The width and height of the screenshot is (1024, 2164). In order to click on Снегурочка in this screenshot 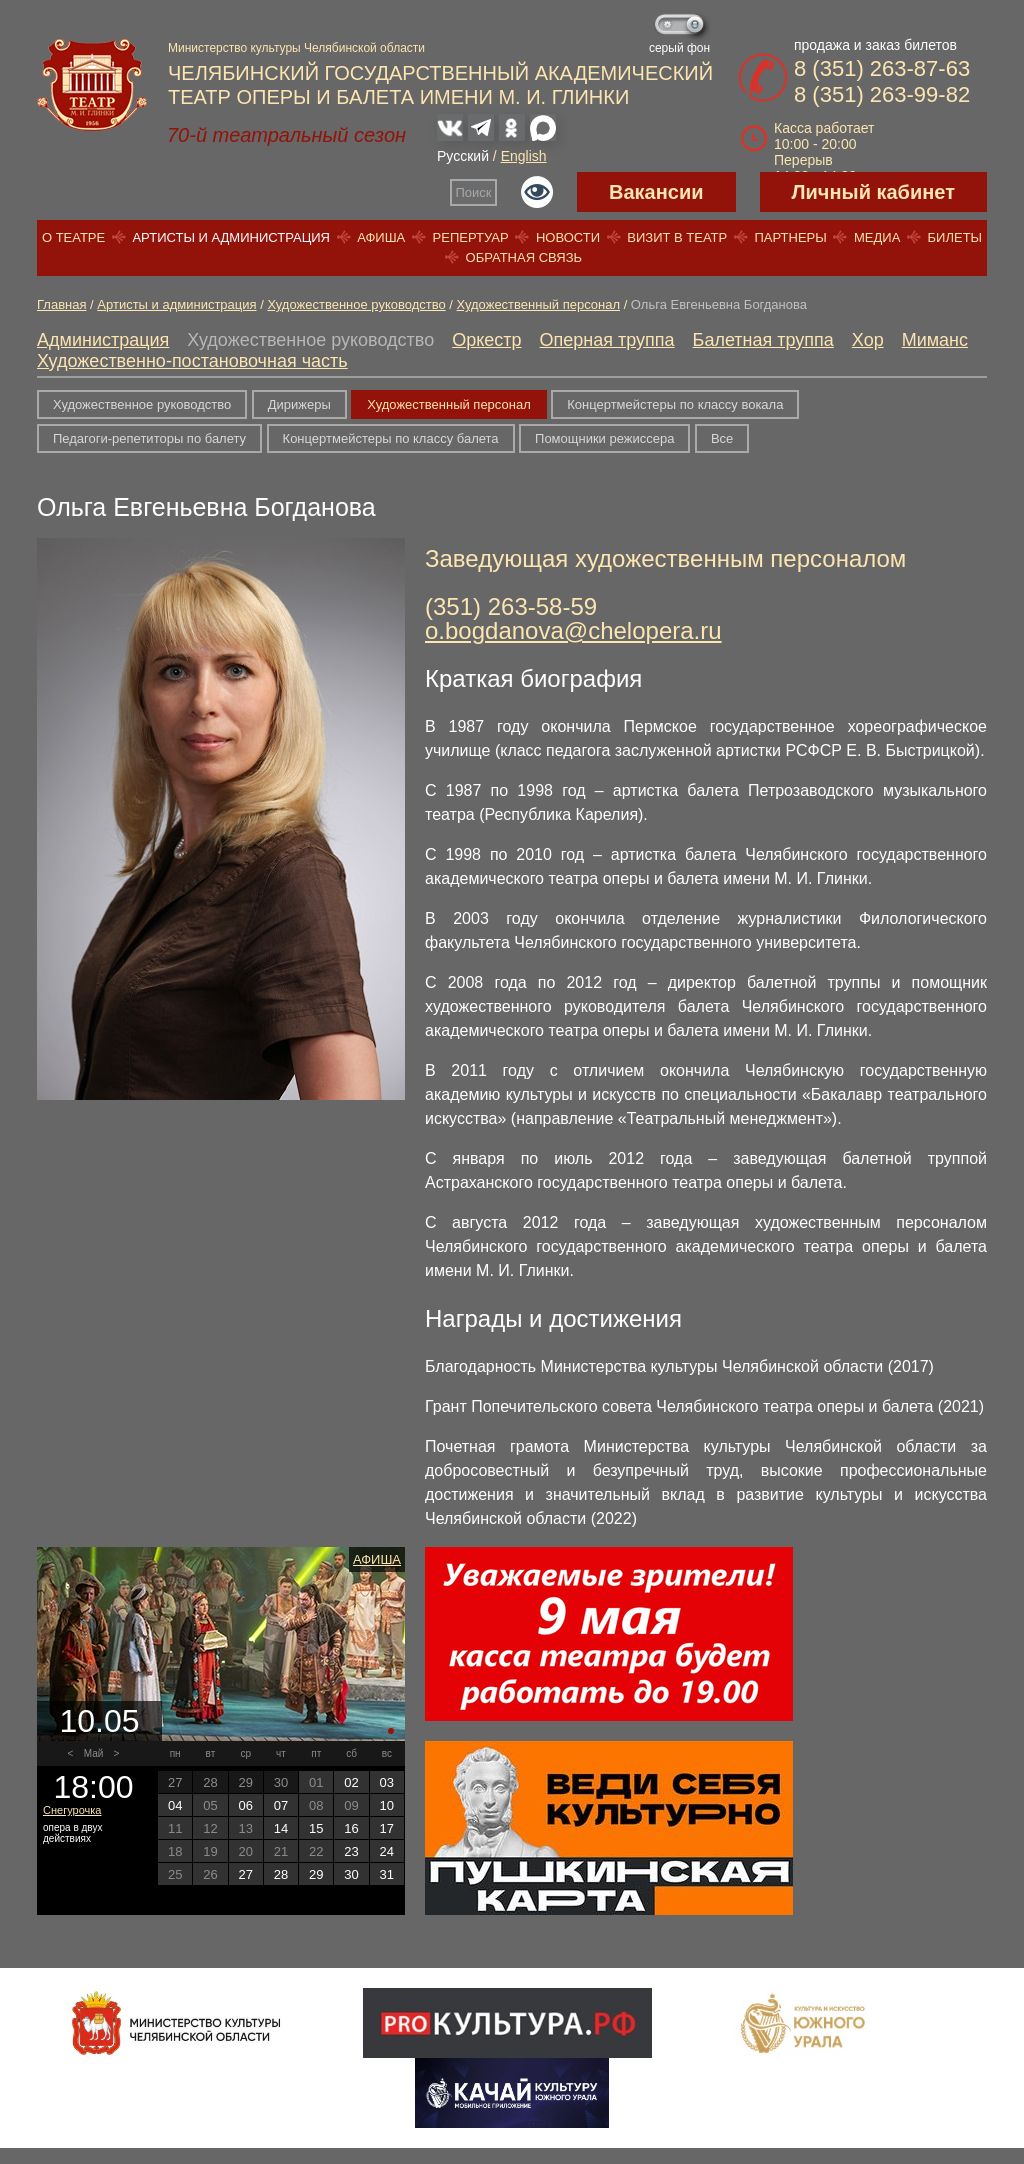, I will do `click(72, 1810)`.